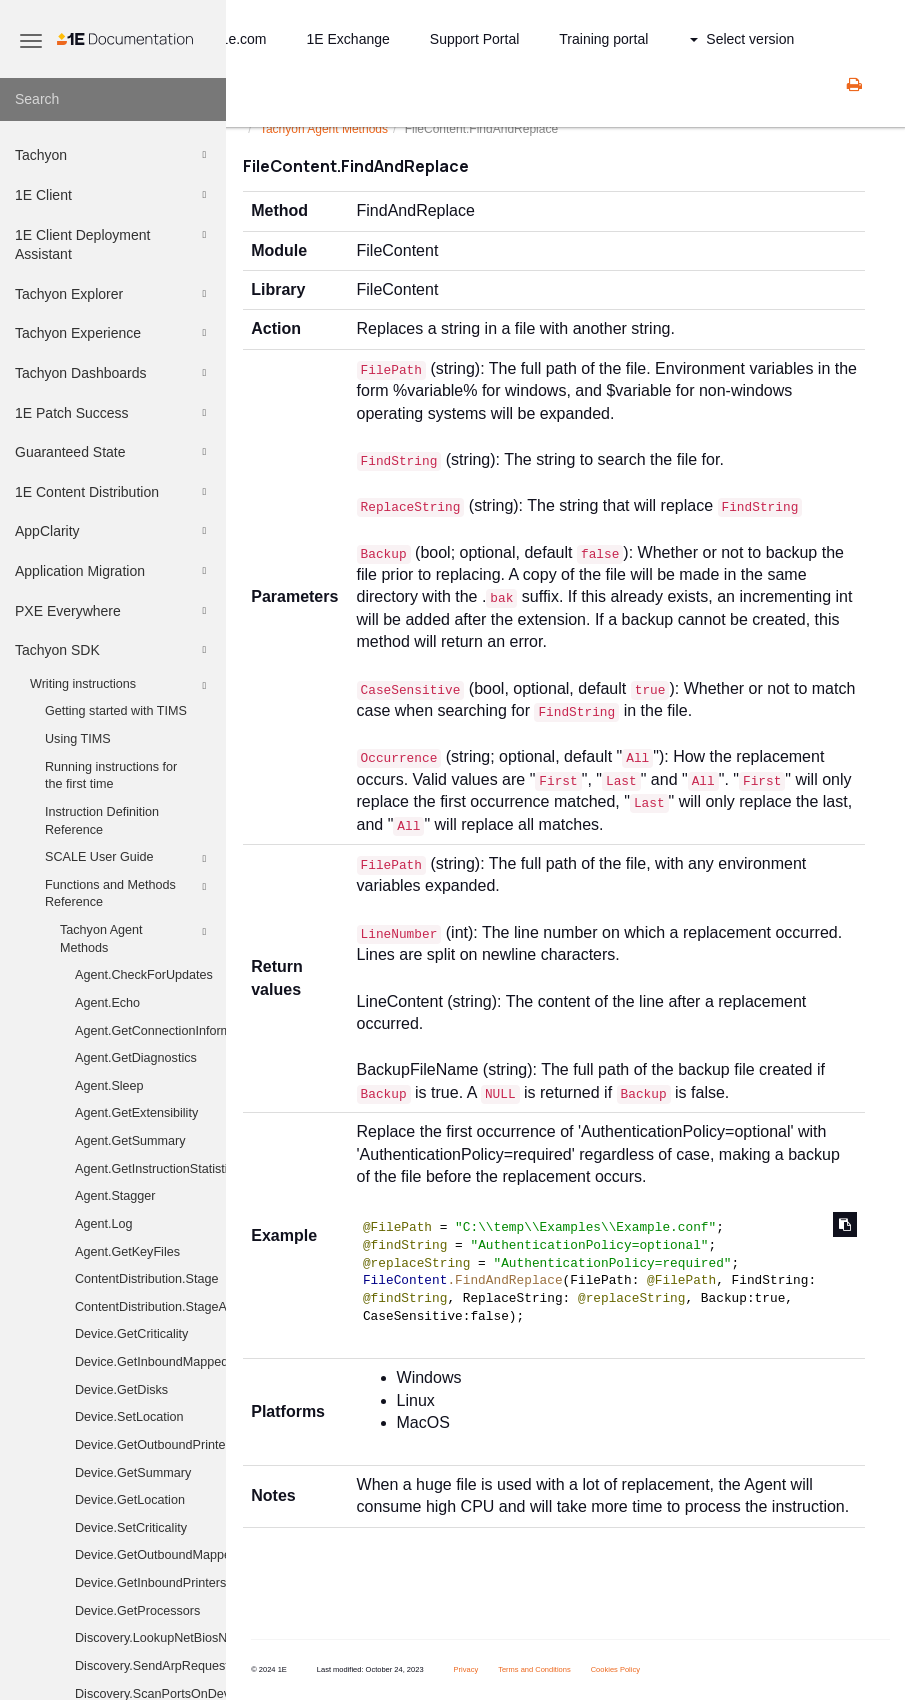 The width and height of the screenshot is (905, 1700). I want to click on Training portal, so click(603, 39).